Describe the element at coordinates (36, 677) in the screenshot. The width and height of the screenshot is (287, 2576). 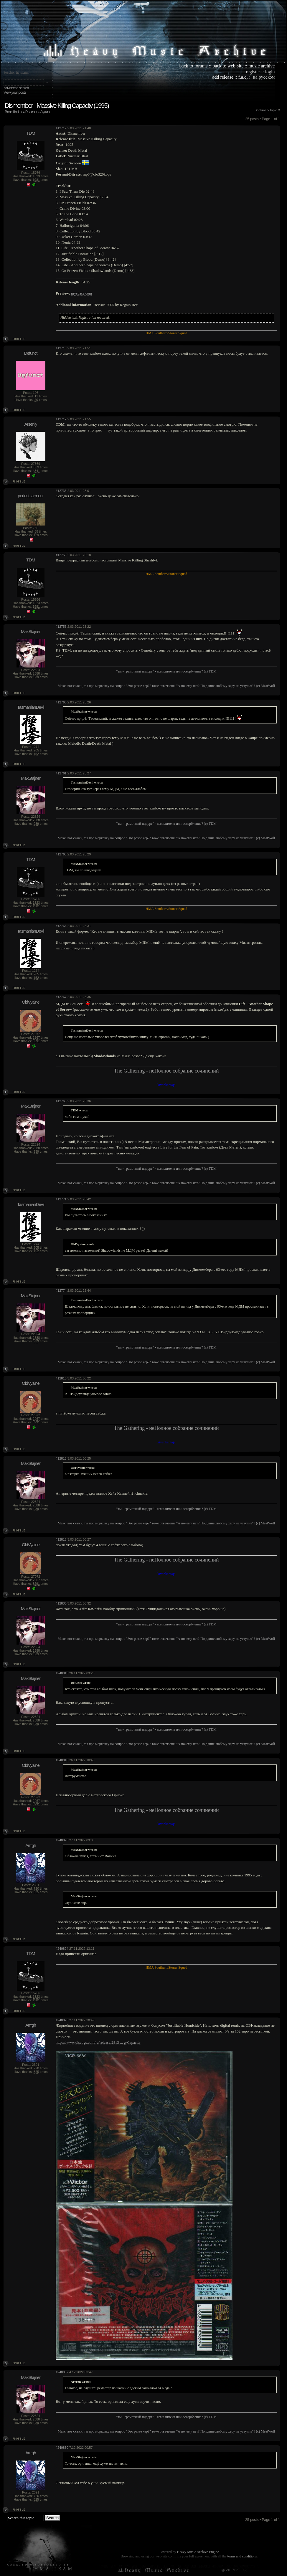
I see `939` at that location.